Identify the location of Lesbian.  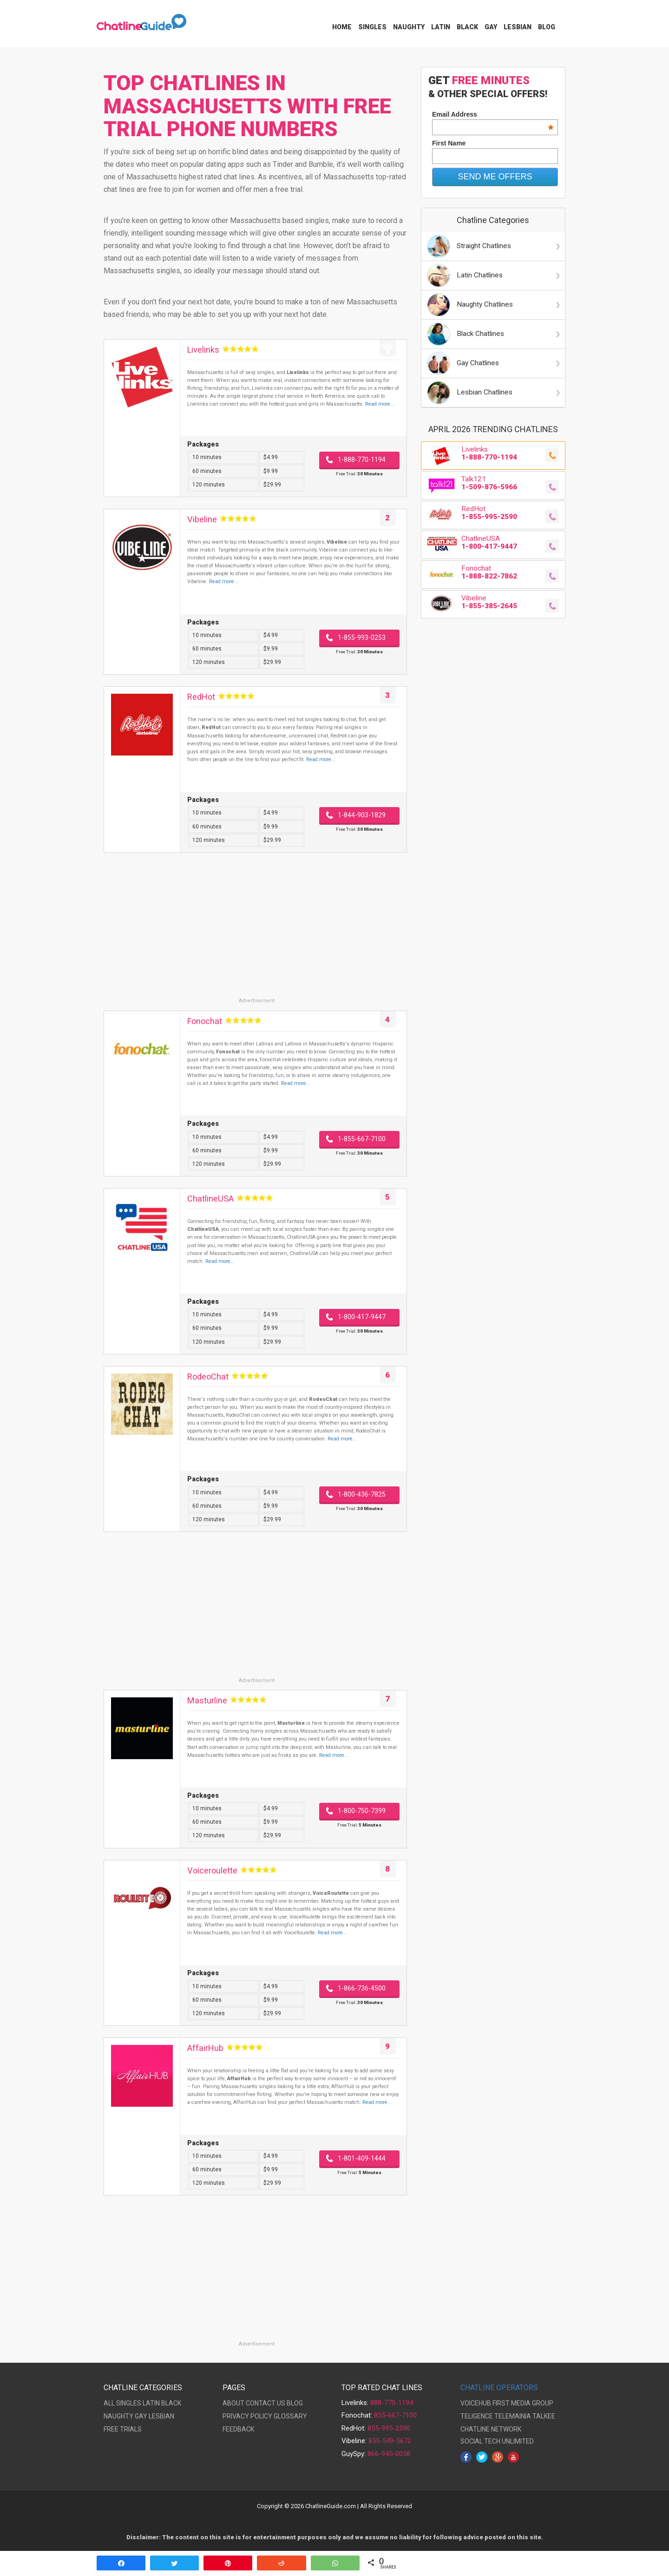
(517, 27).